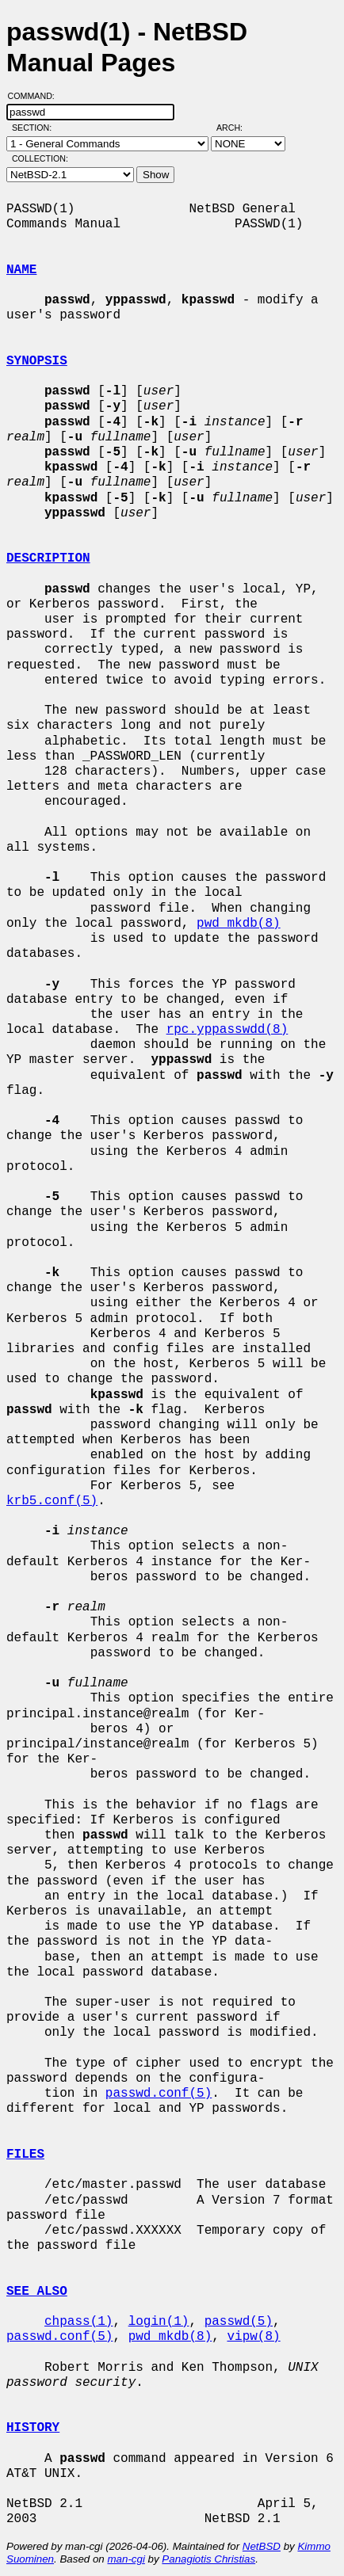 The image size is (344, 2576). Describe the element at coordinates (78, 2321) in the screenshot. I see `chpass(1)` at that location.